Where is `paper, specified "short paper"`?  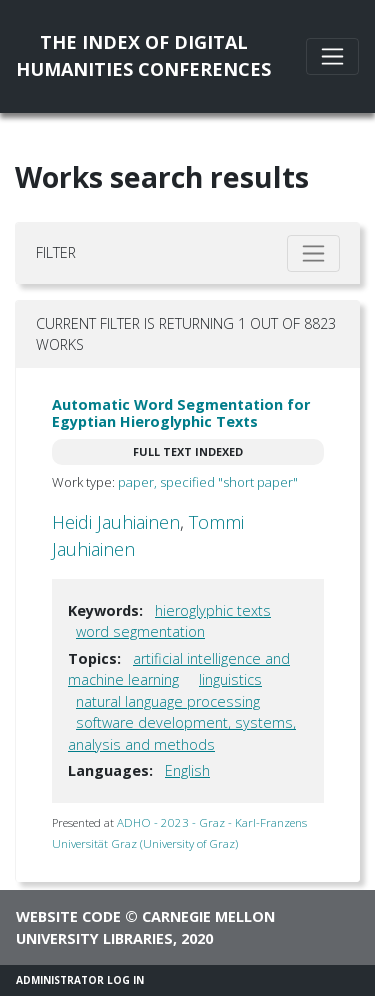 paper, specified "short paper" is located at coordinates (208, 482).